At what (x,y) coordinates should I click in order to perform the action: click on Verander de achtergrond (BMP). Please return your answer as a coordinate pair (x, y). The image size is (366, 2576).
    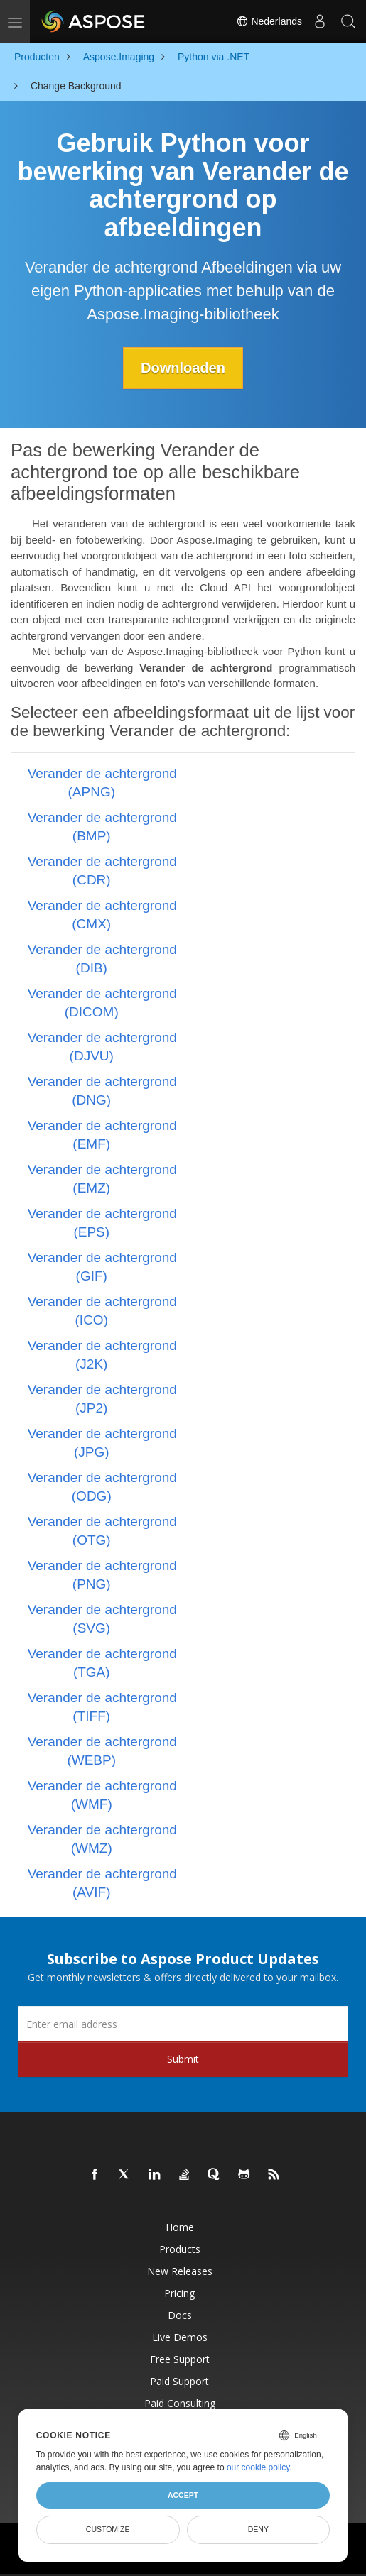
    Looking at the image, I should click on (102, 826).